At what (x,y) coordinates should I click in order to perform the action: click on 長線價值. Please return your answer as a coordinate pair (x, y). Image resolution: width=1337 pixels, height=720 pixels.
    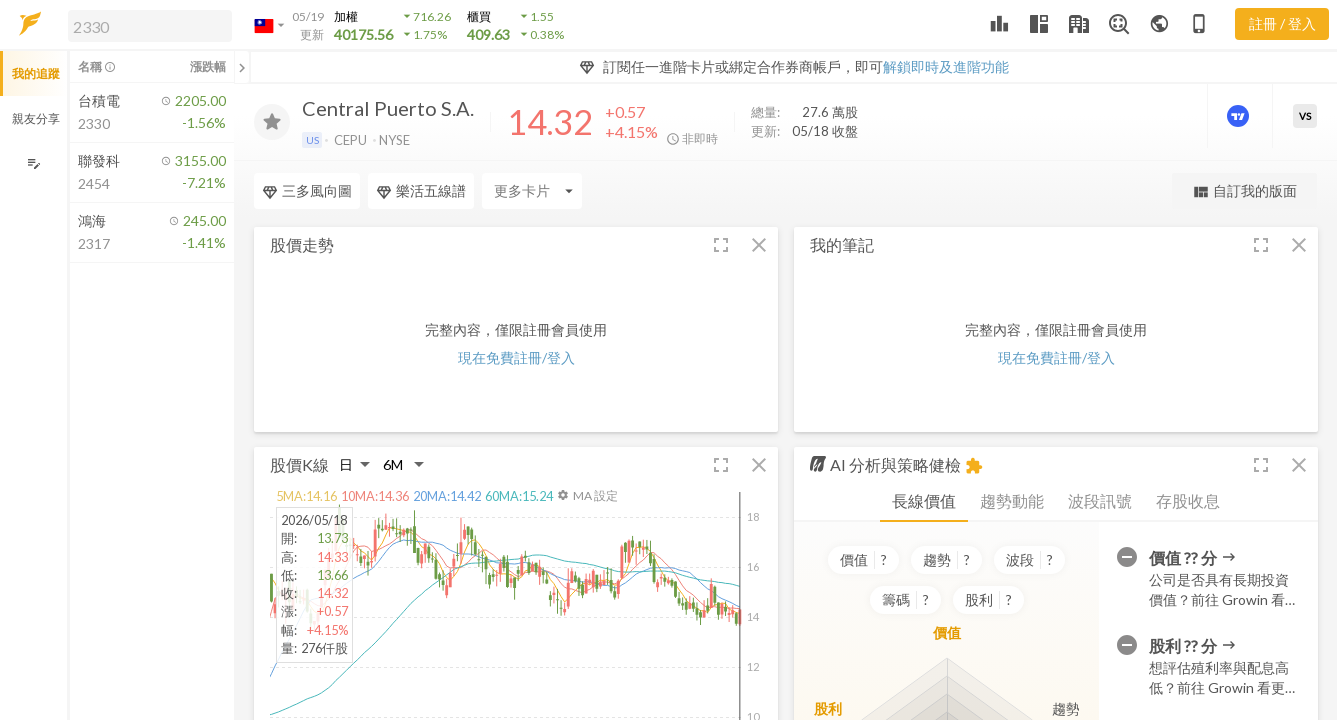
    Looking at the image, I should click on (924, 500).